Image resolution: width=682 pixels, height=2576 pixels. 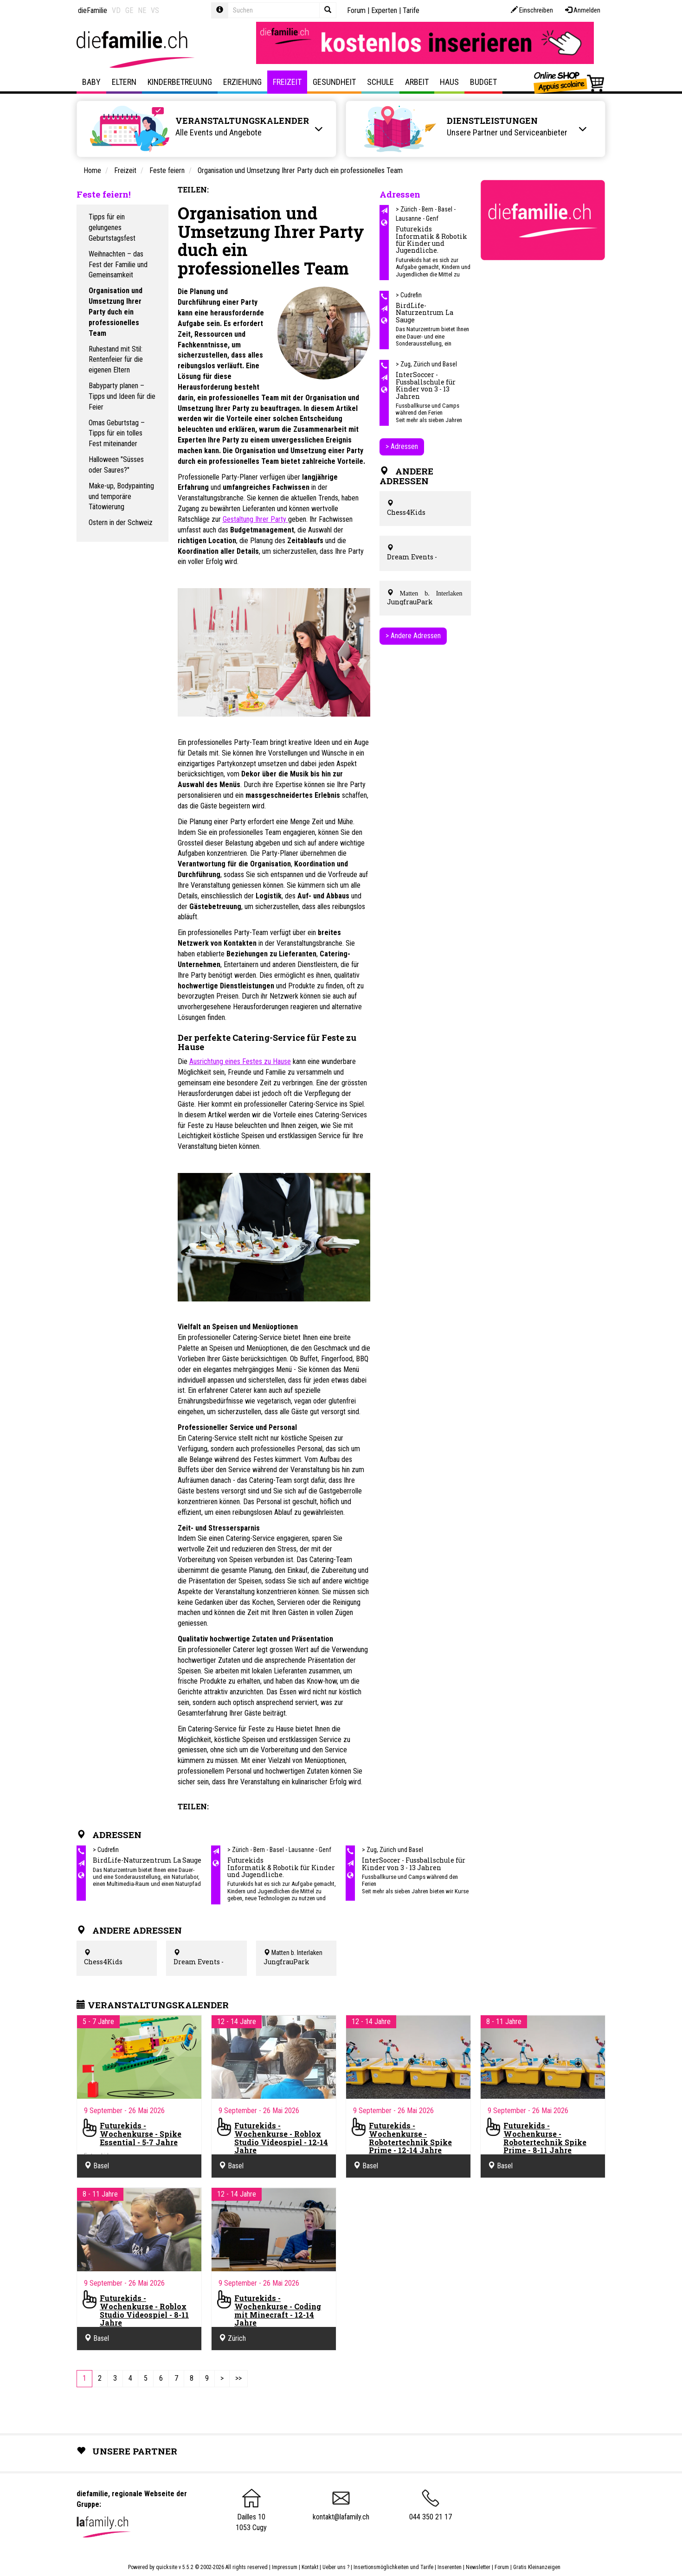 What do you see at coordinates (222, 2378) in the screenshot?
I see `[Next]` at bounding box center [222, 2378].